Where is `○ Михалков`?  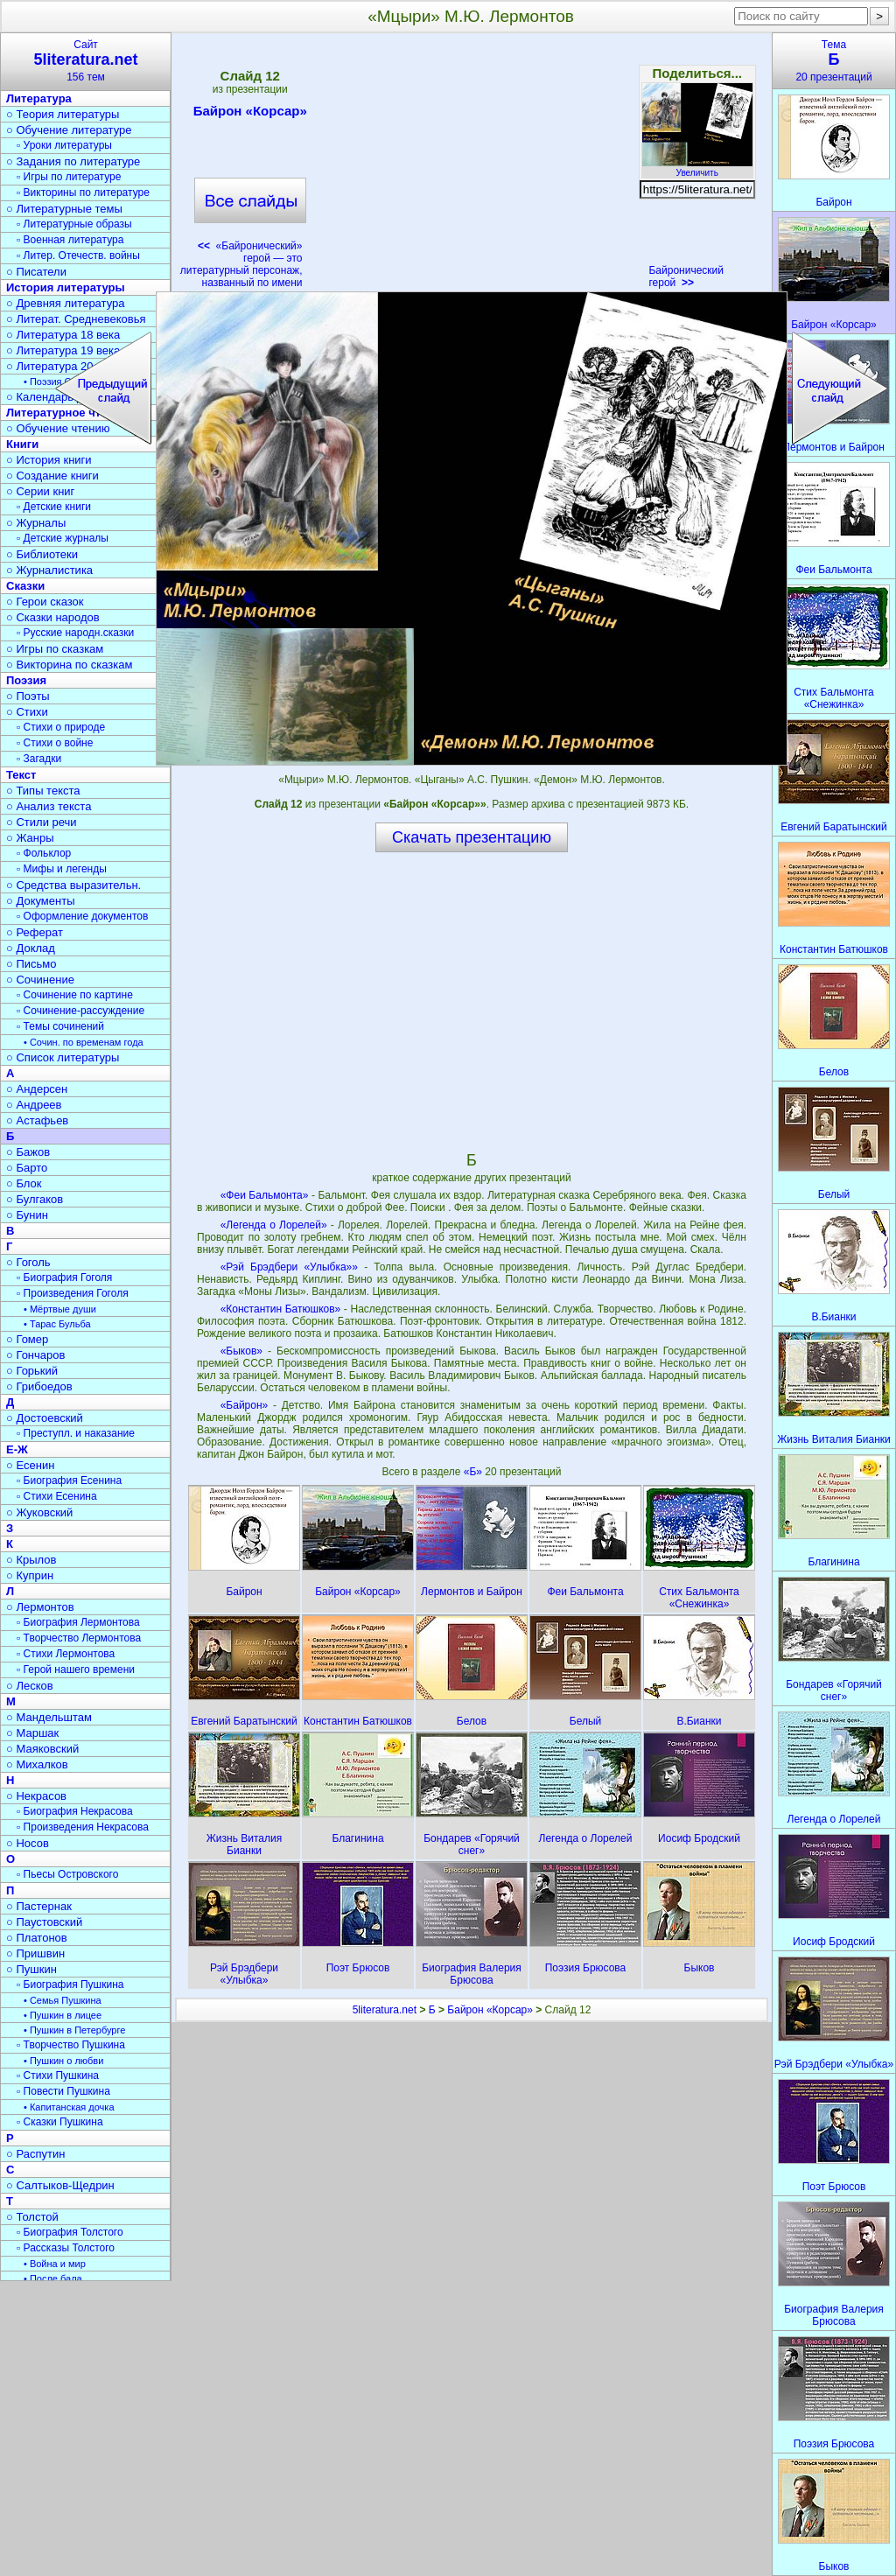 ○ Михалков is located at coordinates (37, 1764).